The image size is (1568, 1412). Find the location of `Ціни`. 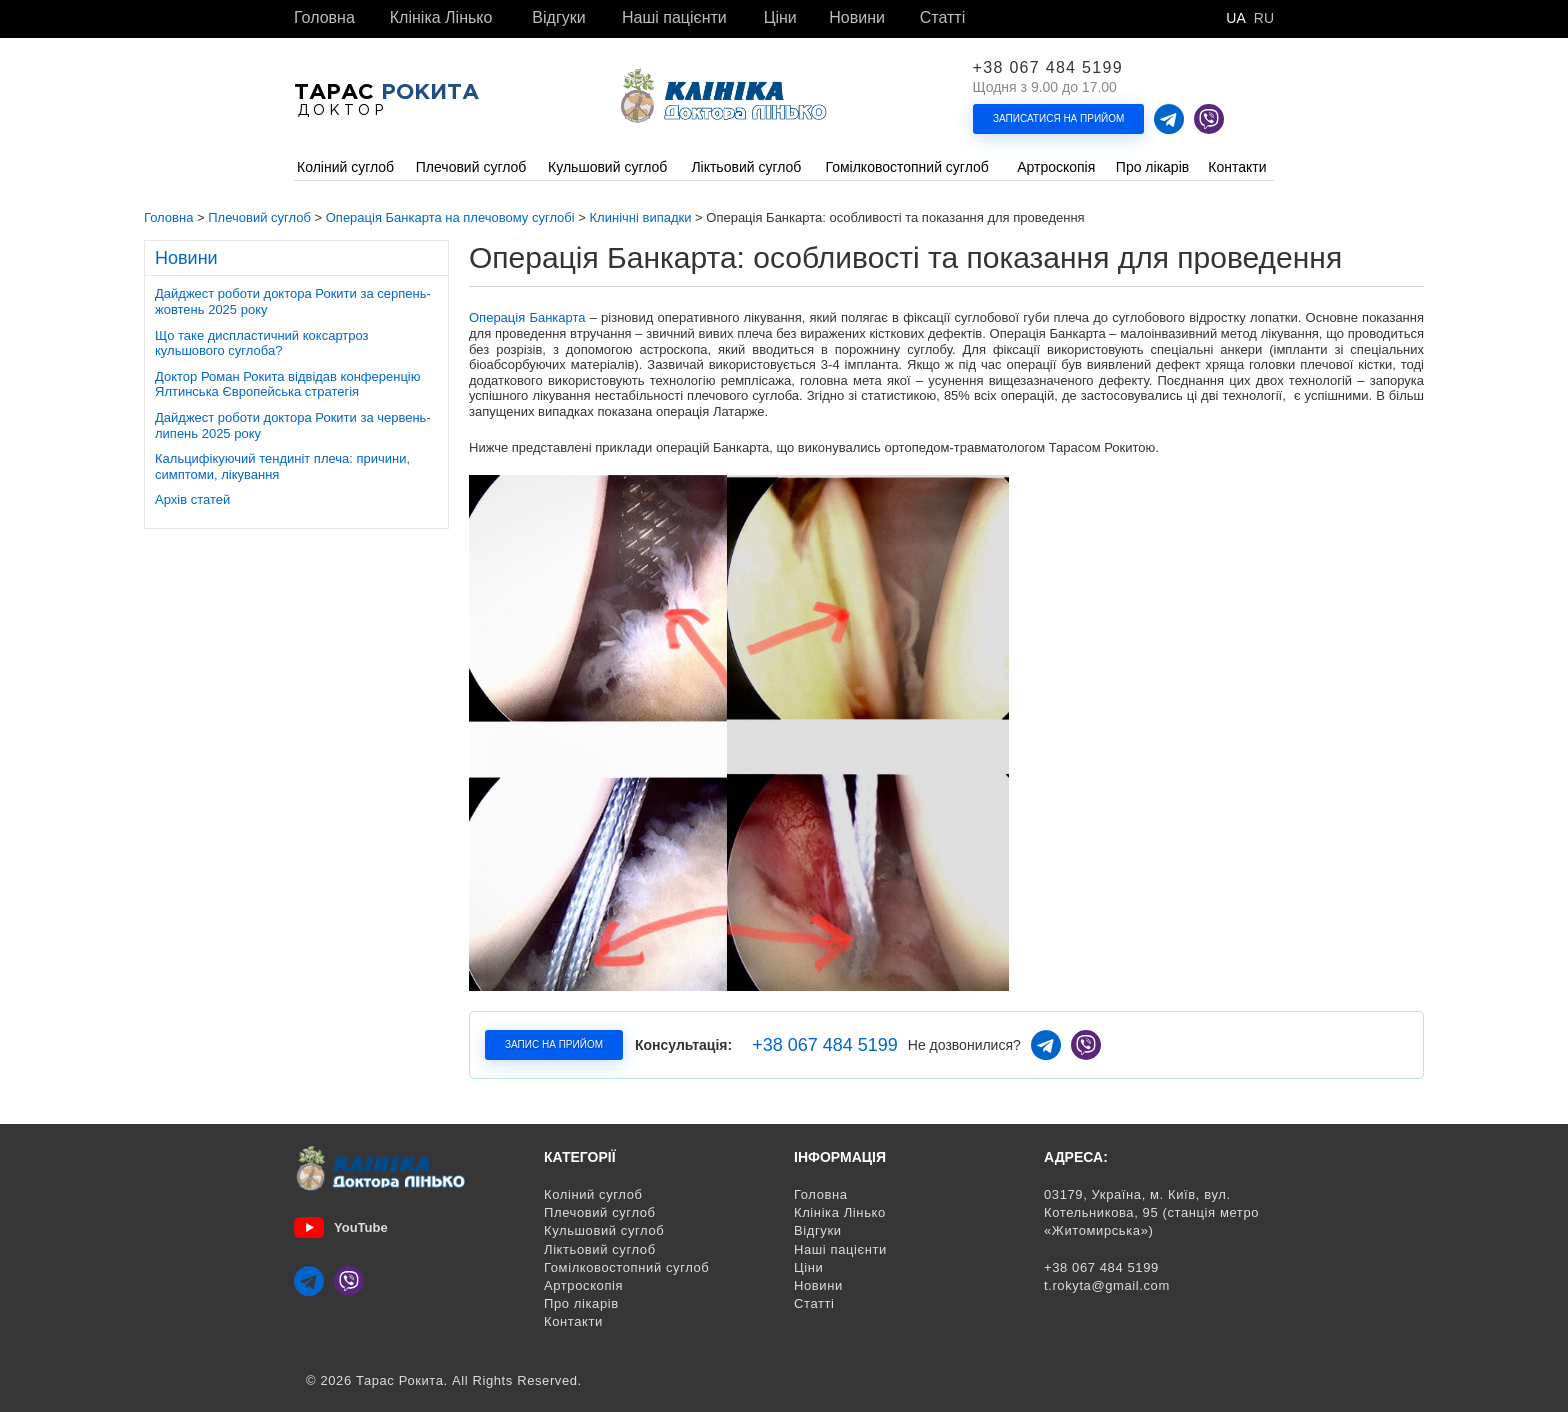

Ціни is located at coordinates (780, 18).